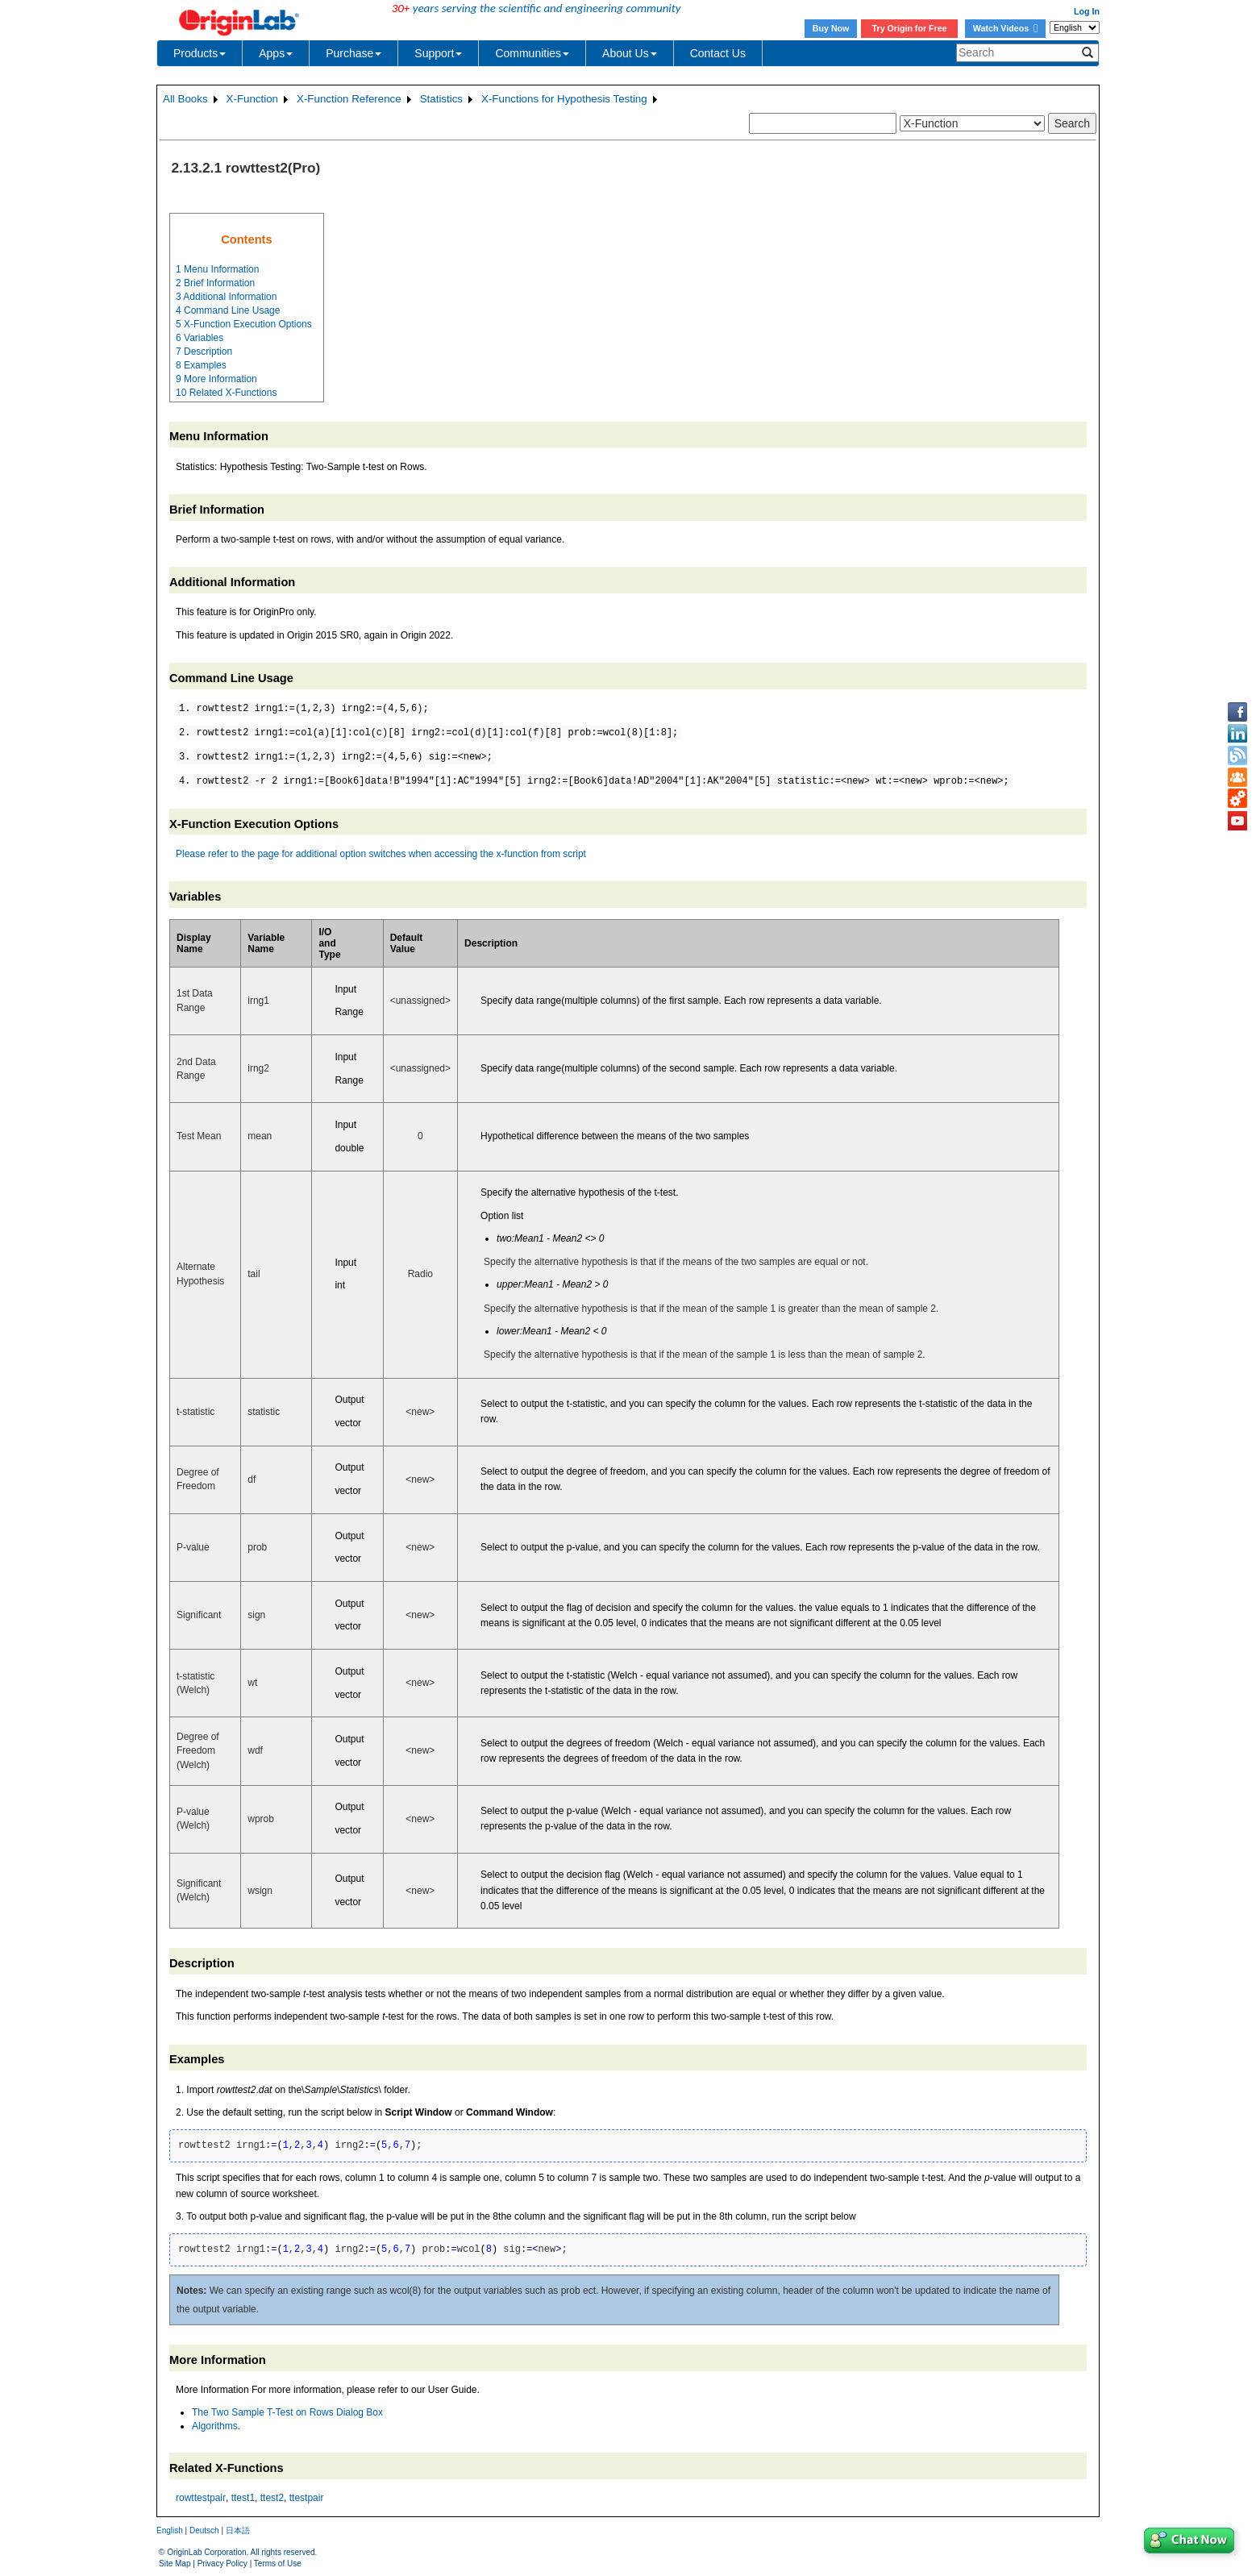  Describe the element at coordinates (201, 2497) in the screenshot. I see `rowttestpair` at that location.